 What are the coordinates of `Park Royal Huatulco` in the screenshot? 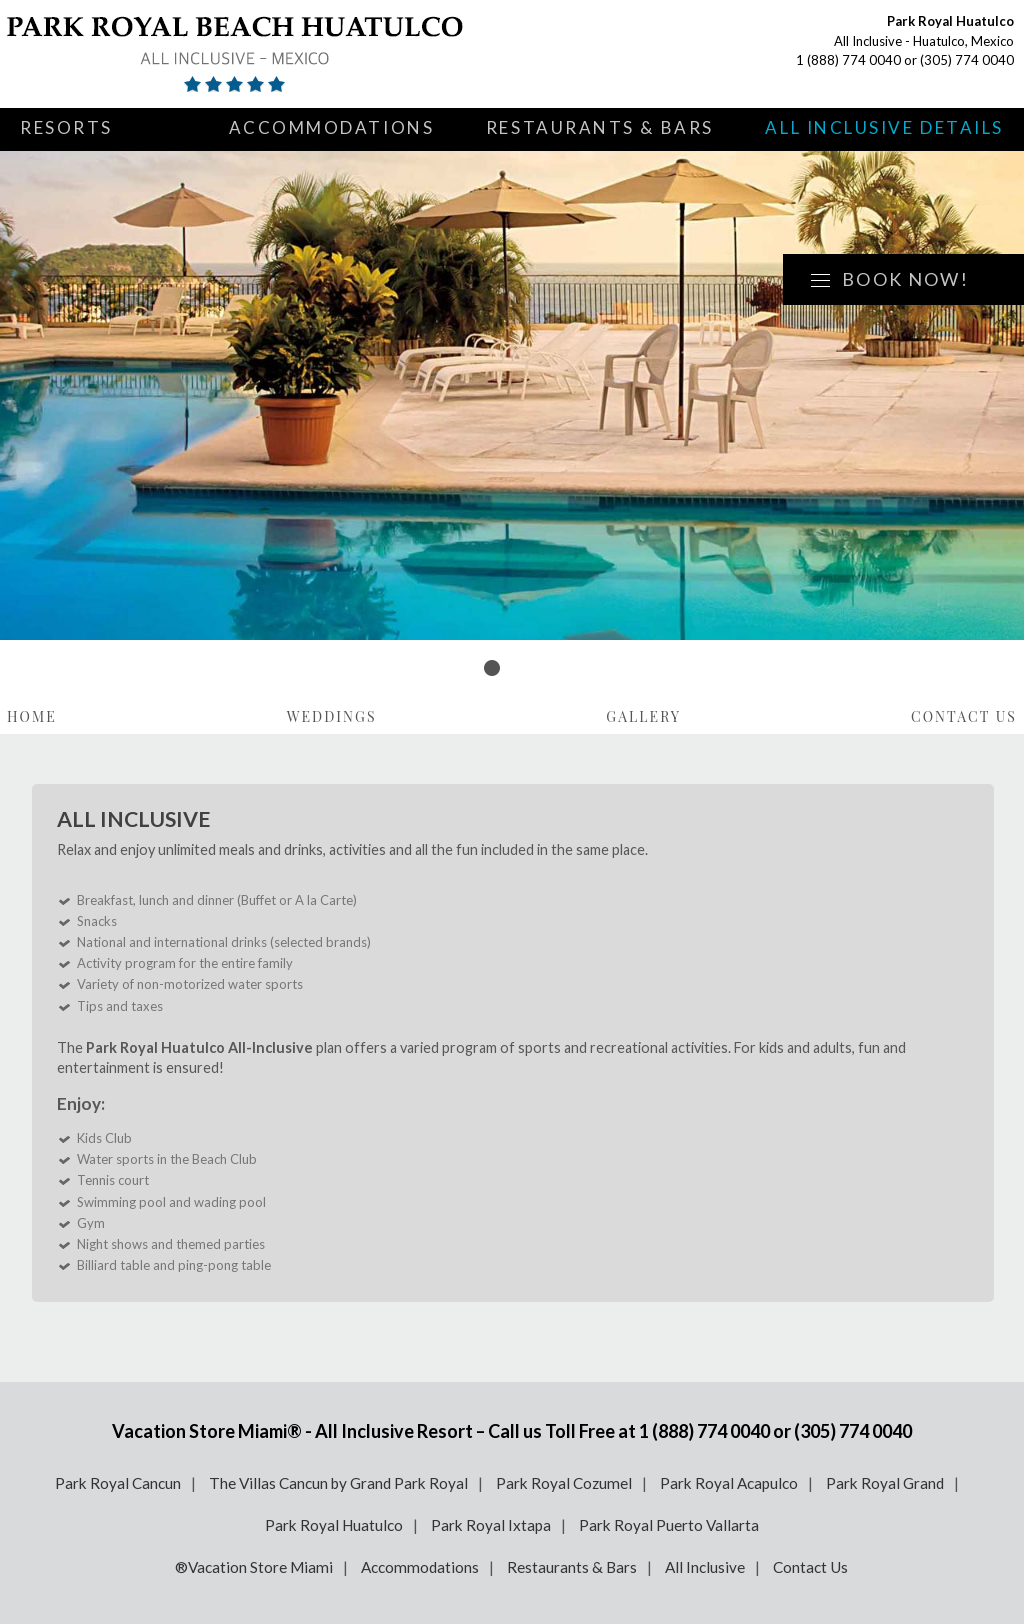 It's located at (334, 1525).